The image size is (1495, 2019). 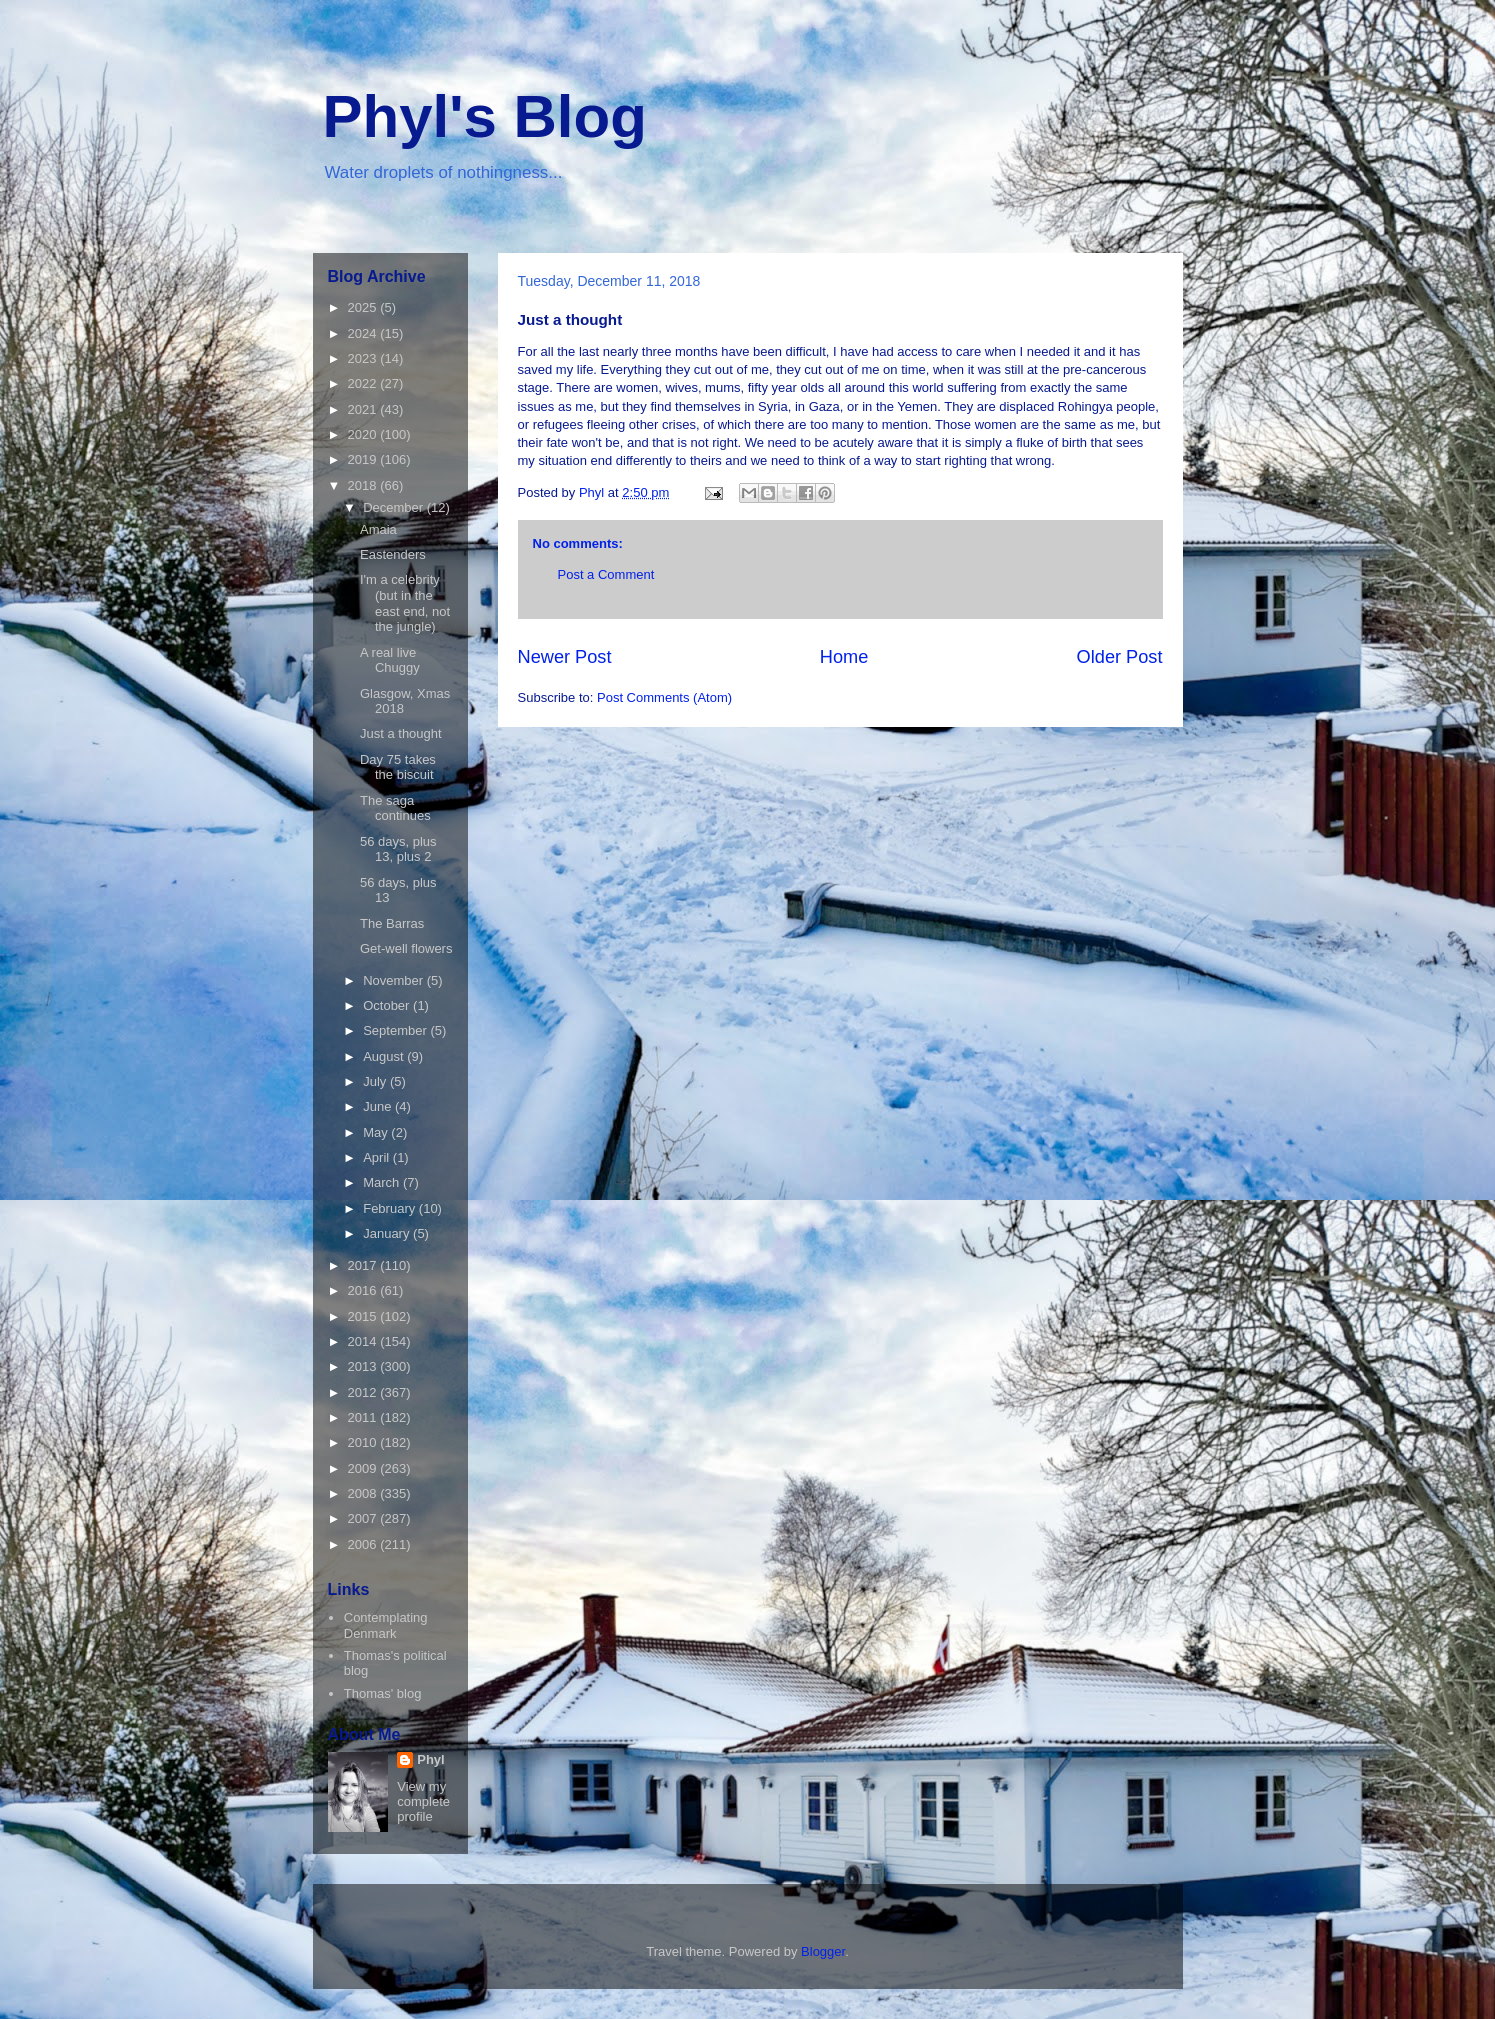 What do you see at coordinates (383, 1693) in the screenshot?
I see `Thomas' blog` at bounding box center [383, 1693].